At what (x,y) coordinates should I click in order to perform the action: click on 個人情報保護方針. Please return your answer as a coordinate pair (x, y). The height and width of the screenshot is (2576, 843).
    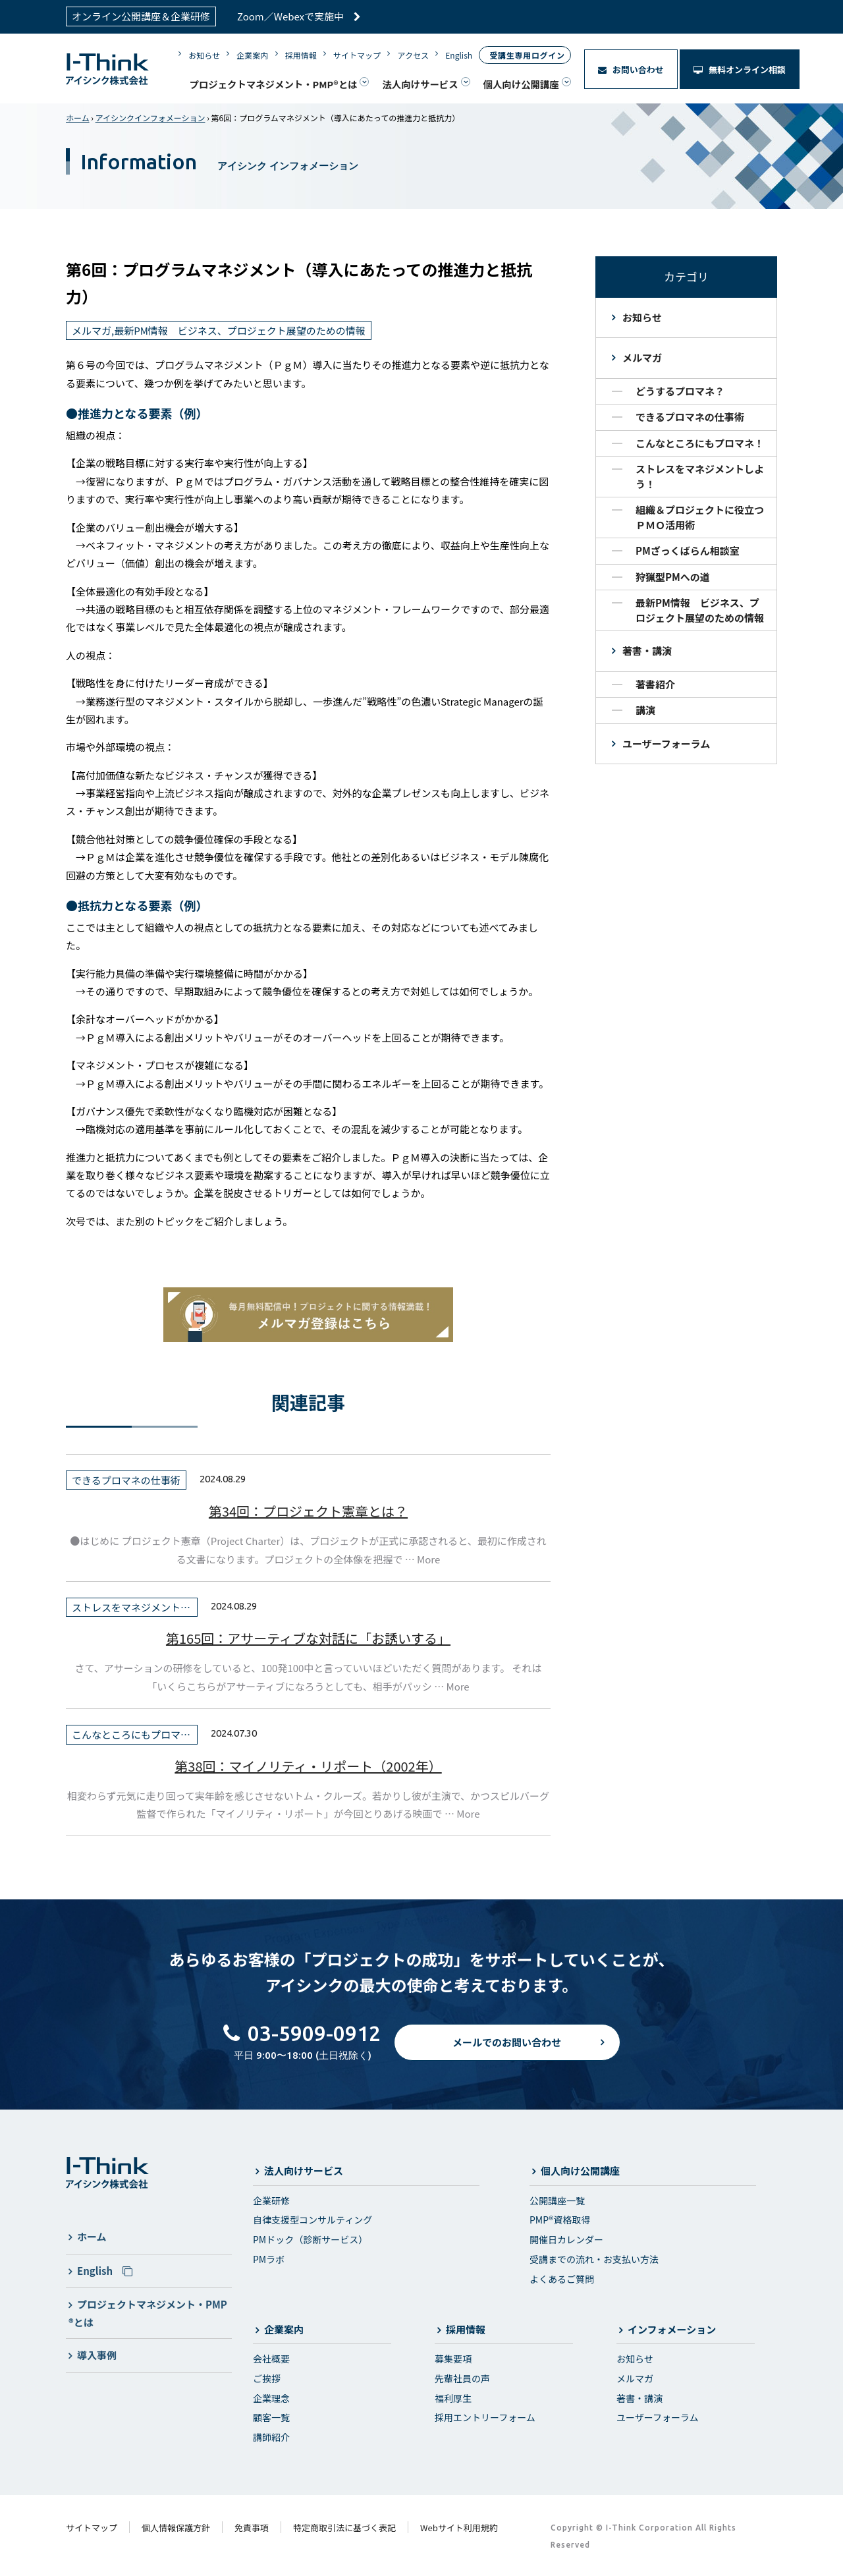
    Looking at the image, I should click on (176, 2527).